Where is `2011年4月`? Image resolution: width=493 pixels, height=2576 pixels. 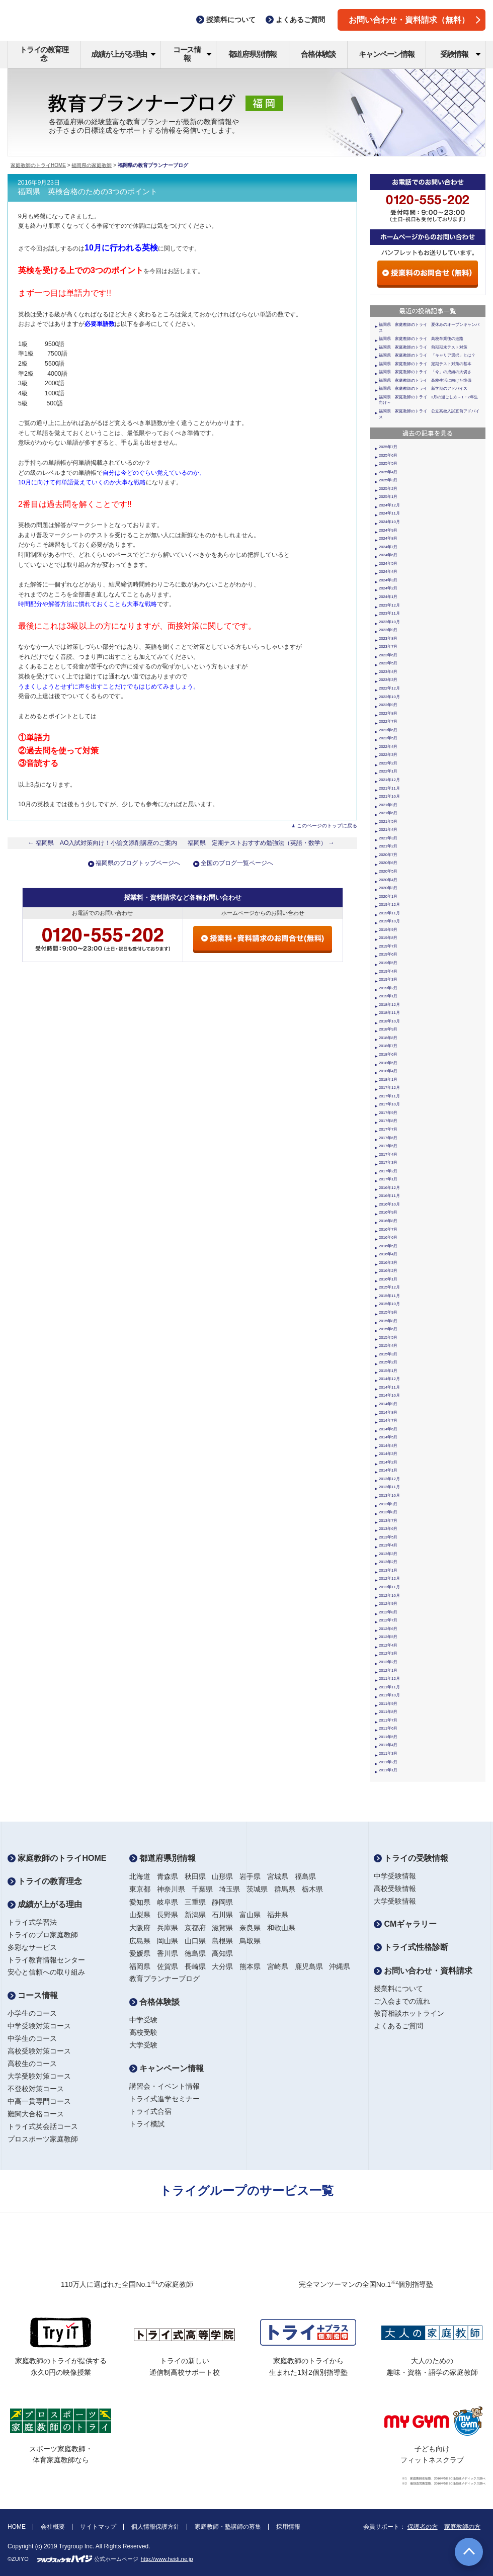
2011年4月 is located at coordinates (388, 1745).